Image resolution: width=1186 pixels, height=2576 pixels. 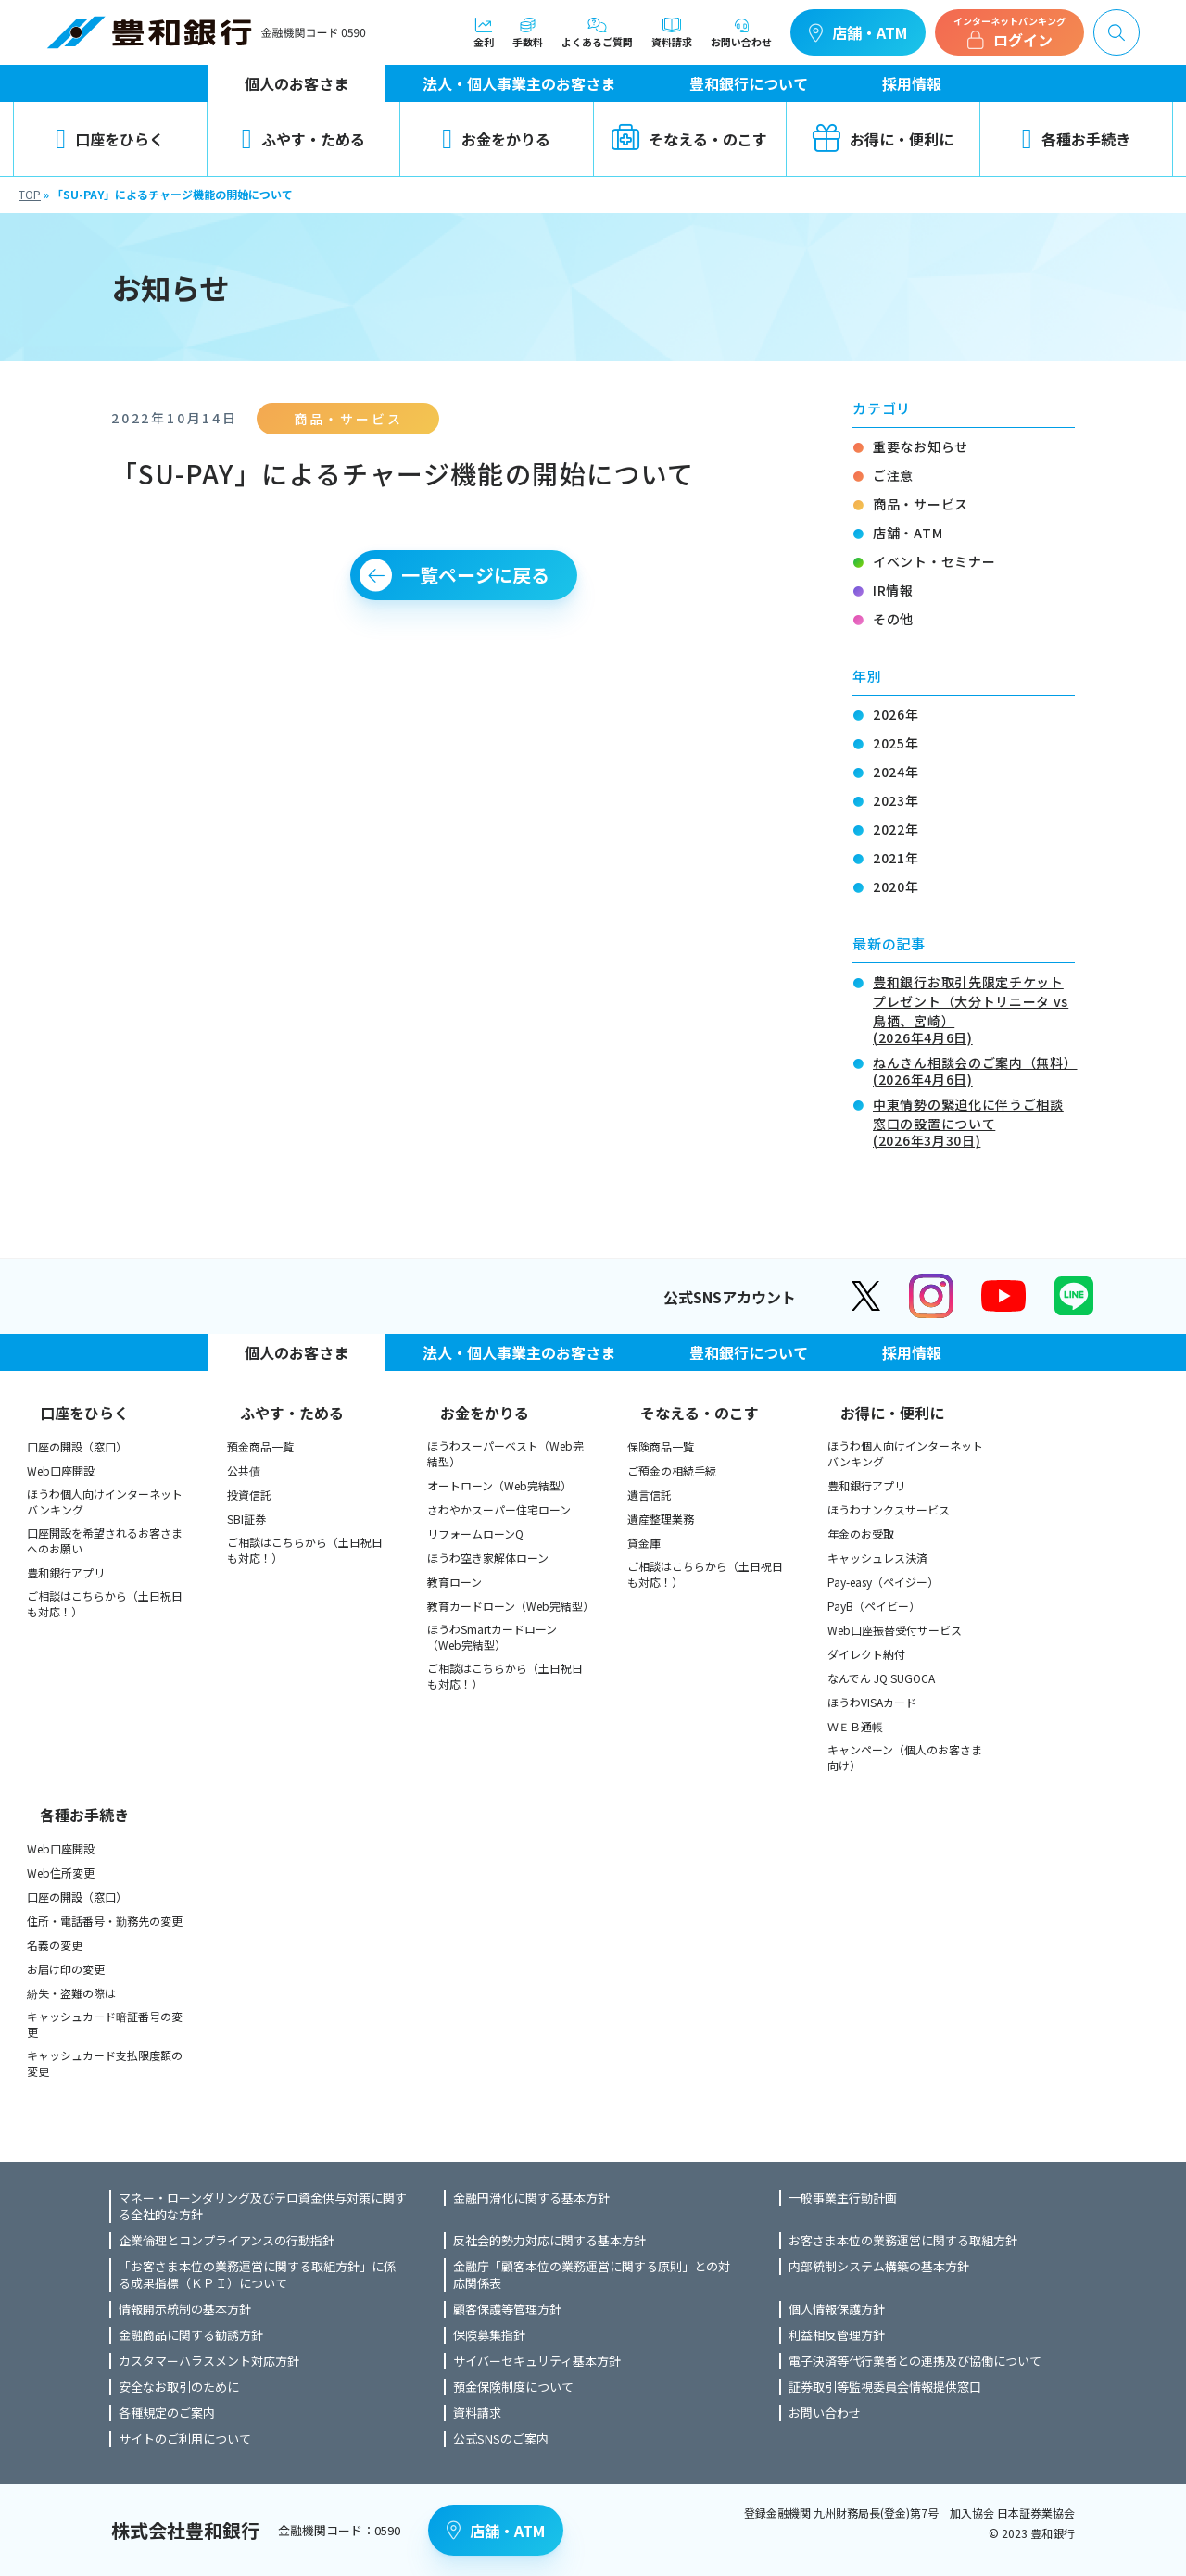 What do you see at coordinates (671, 1470) in the screenshot?
I see `ご預金の相続手続` at bounding box center [671, 1470].